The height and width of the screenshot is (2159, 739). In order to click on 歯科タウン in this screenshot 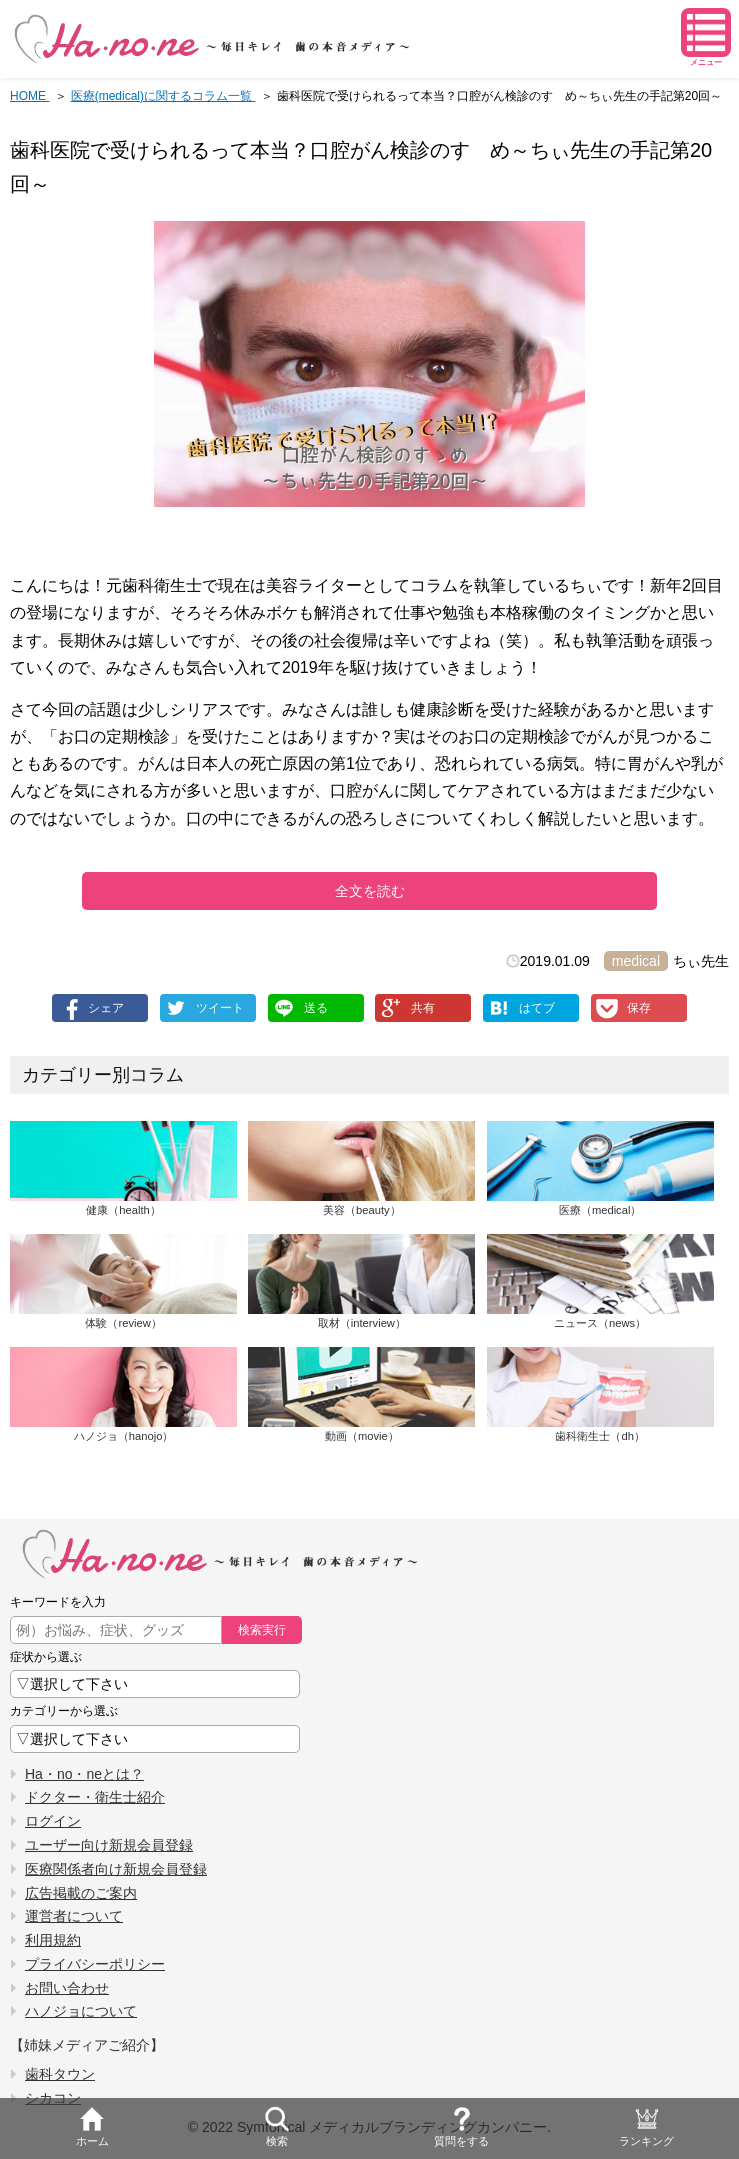, I will do `click(60, 2074)`.